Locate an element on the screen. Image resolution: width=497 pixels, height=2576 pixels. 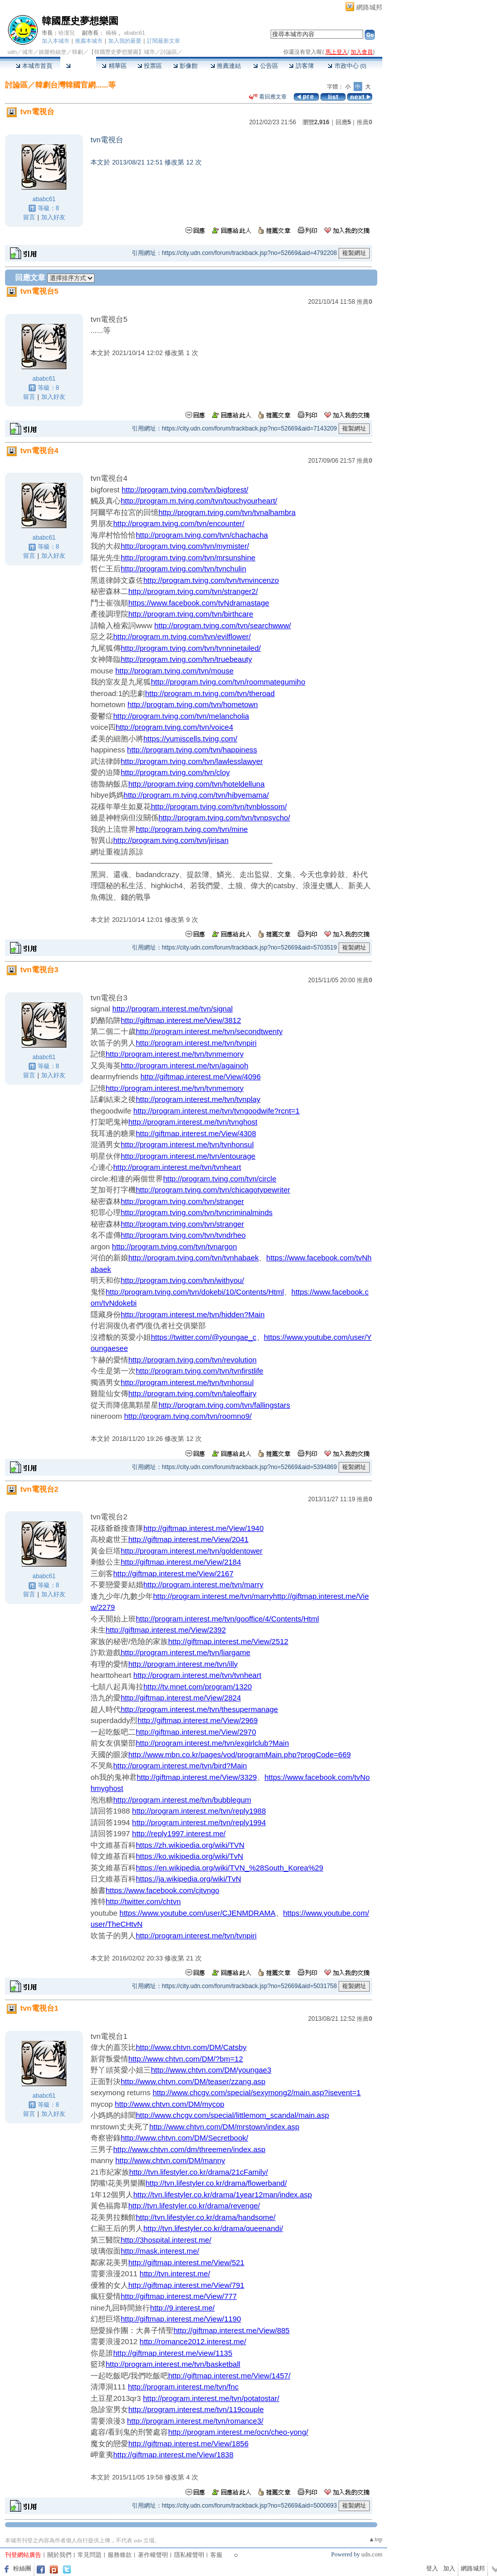
推薦 is located at coordinates (364, 122).